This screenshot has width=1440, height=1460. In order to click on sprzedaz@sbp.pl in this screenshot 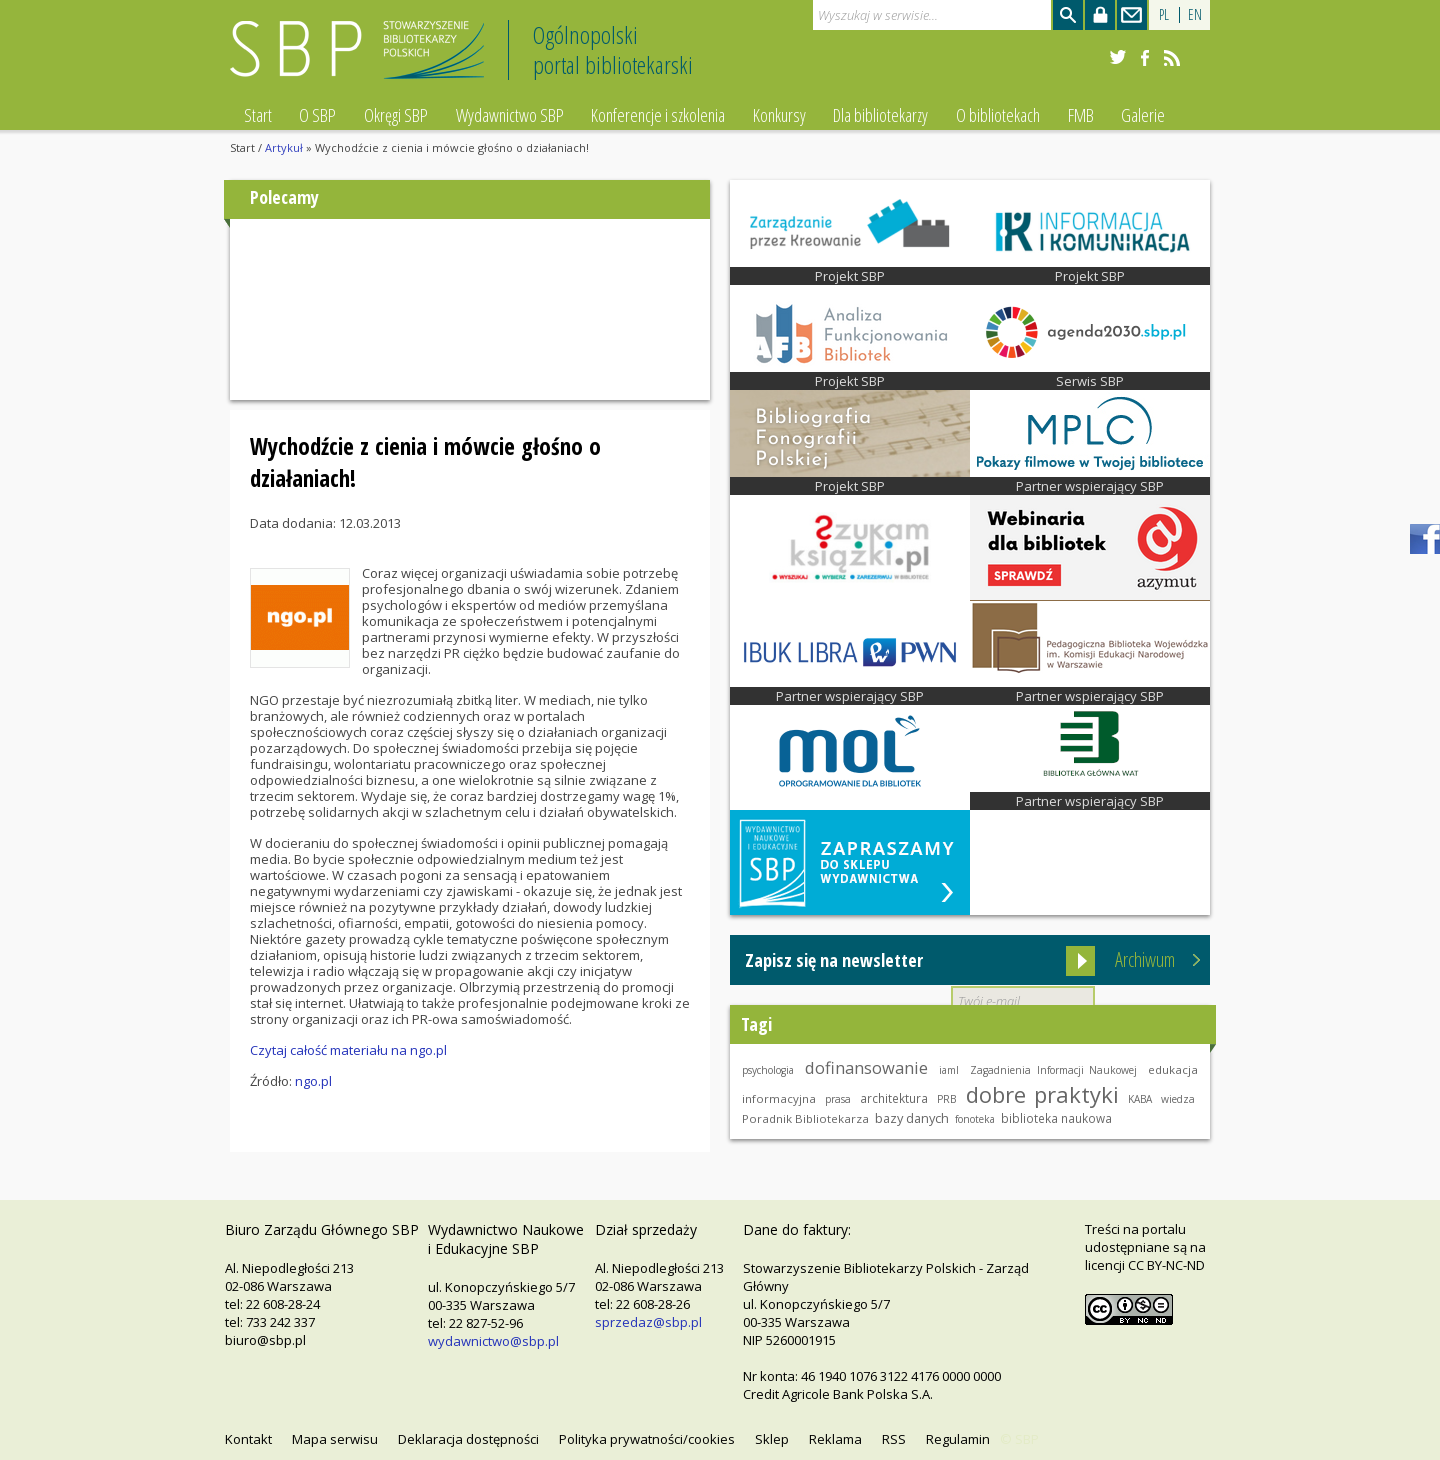, I will do `click(648, 1322)`.